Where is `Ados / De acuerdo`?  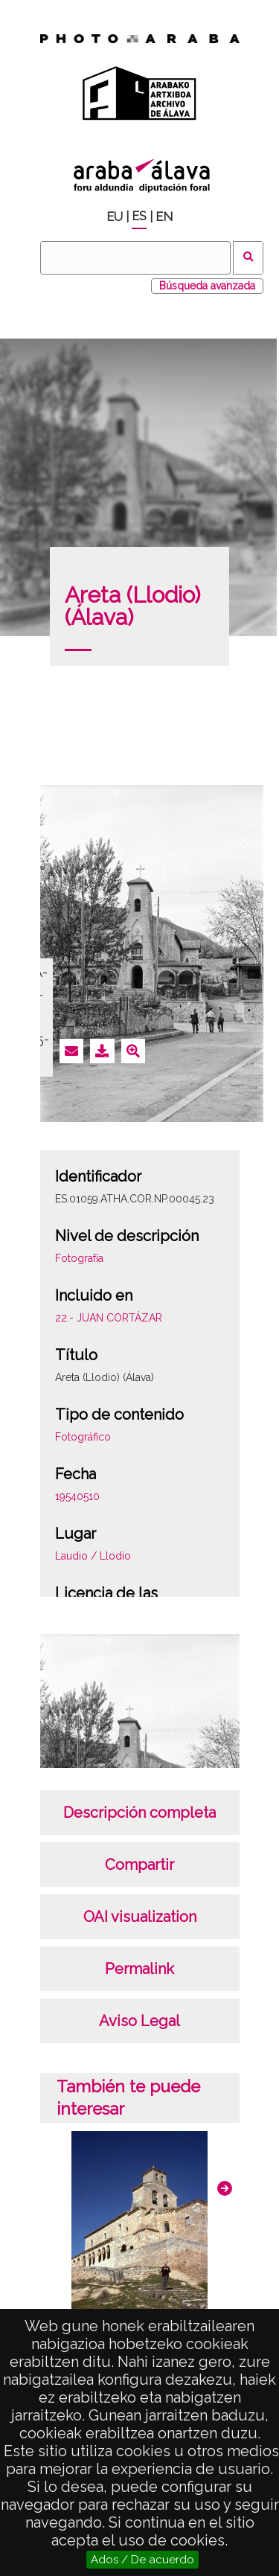
Ados / De acuerdo is located at coordinates (142, 2559).